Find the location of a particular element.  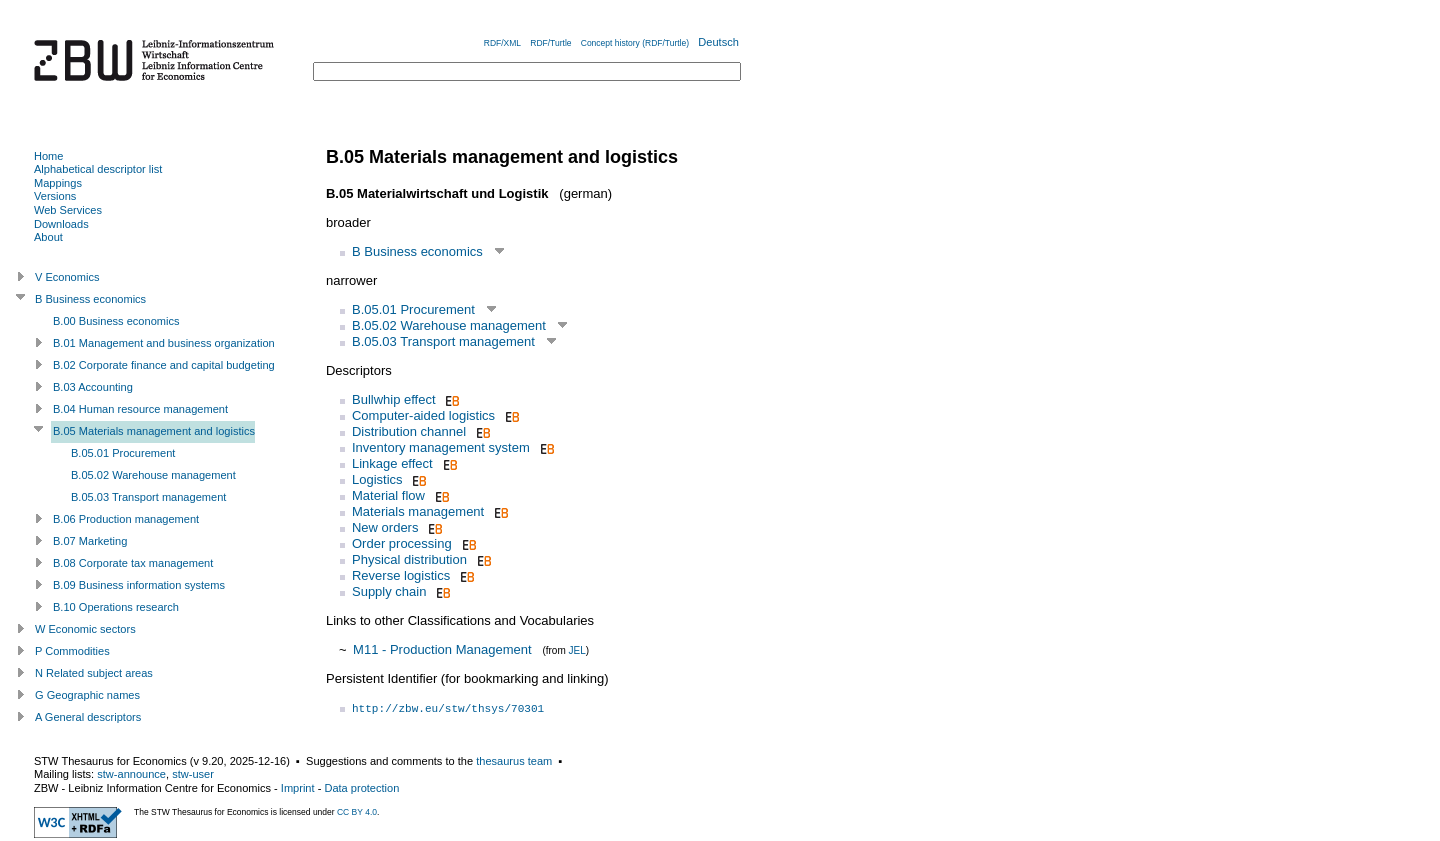

B.05.03 Transport management is located at coordinates (443, 341).